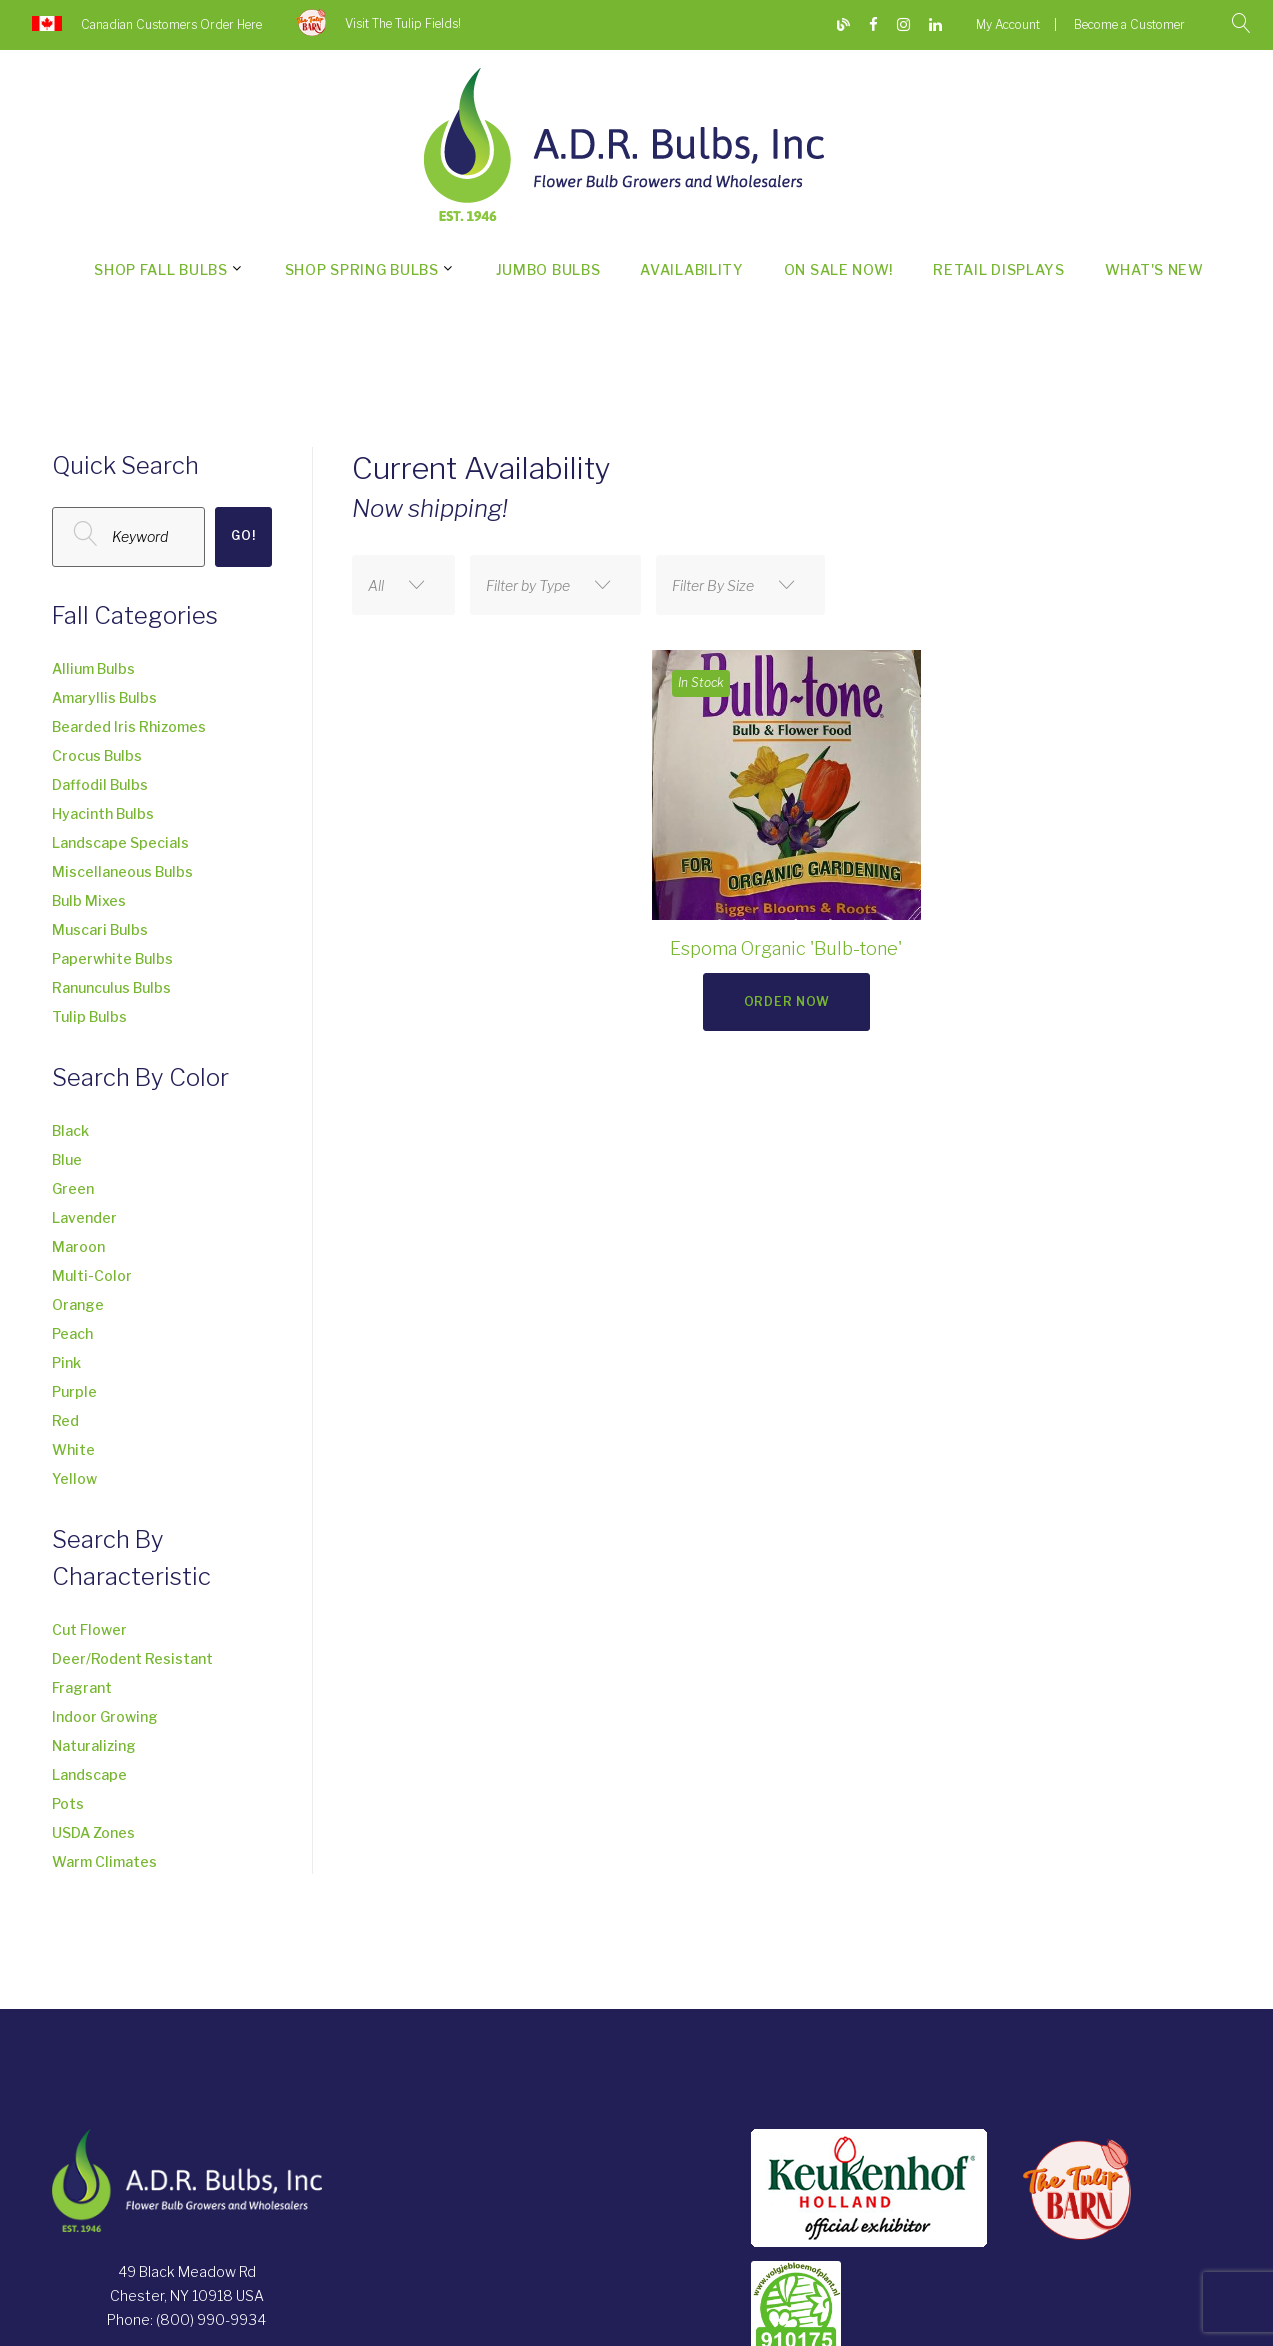  Describe the element at coordinates (999, 269) in the screenshot. I see `Retail Displays` at that location.